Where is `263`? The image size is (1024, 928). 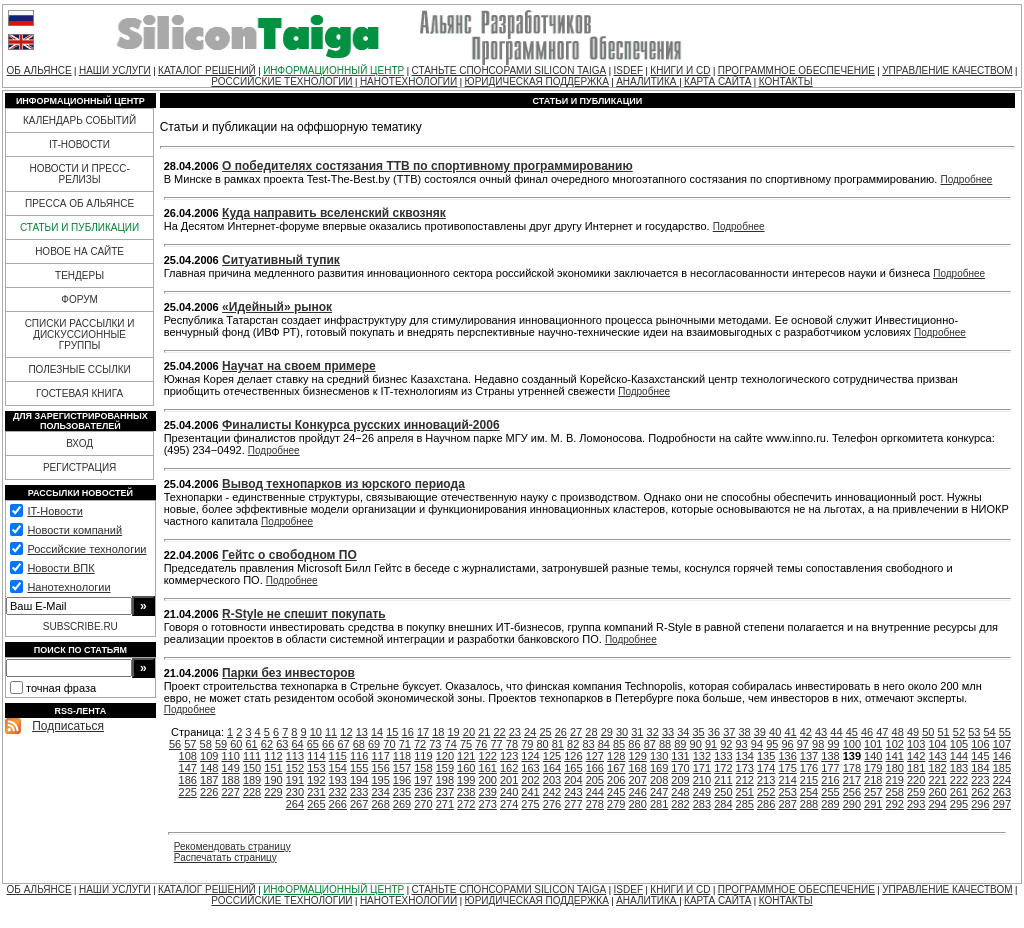
263 is located at coordinates (1002, 792).